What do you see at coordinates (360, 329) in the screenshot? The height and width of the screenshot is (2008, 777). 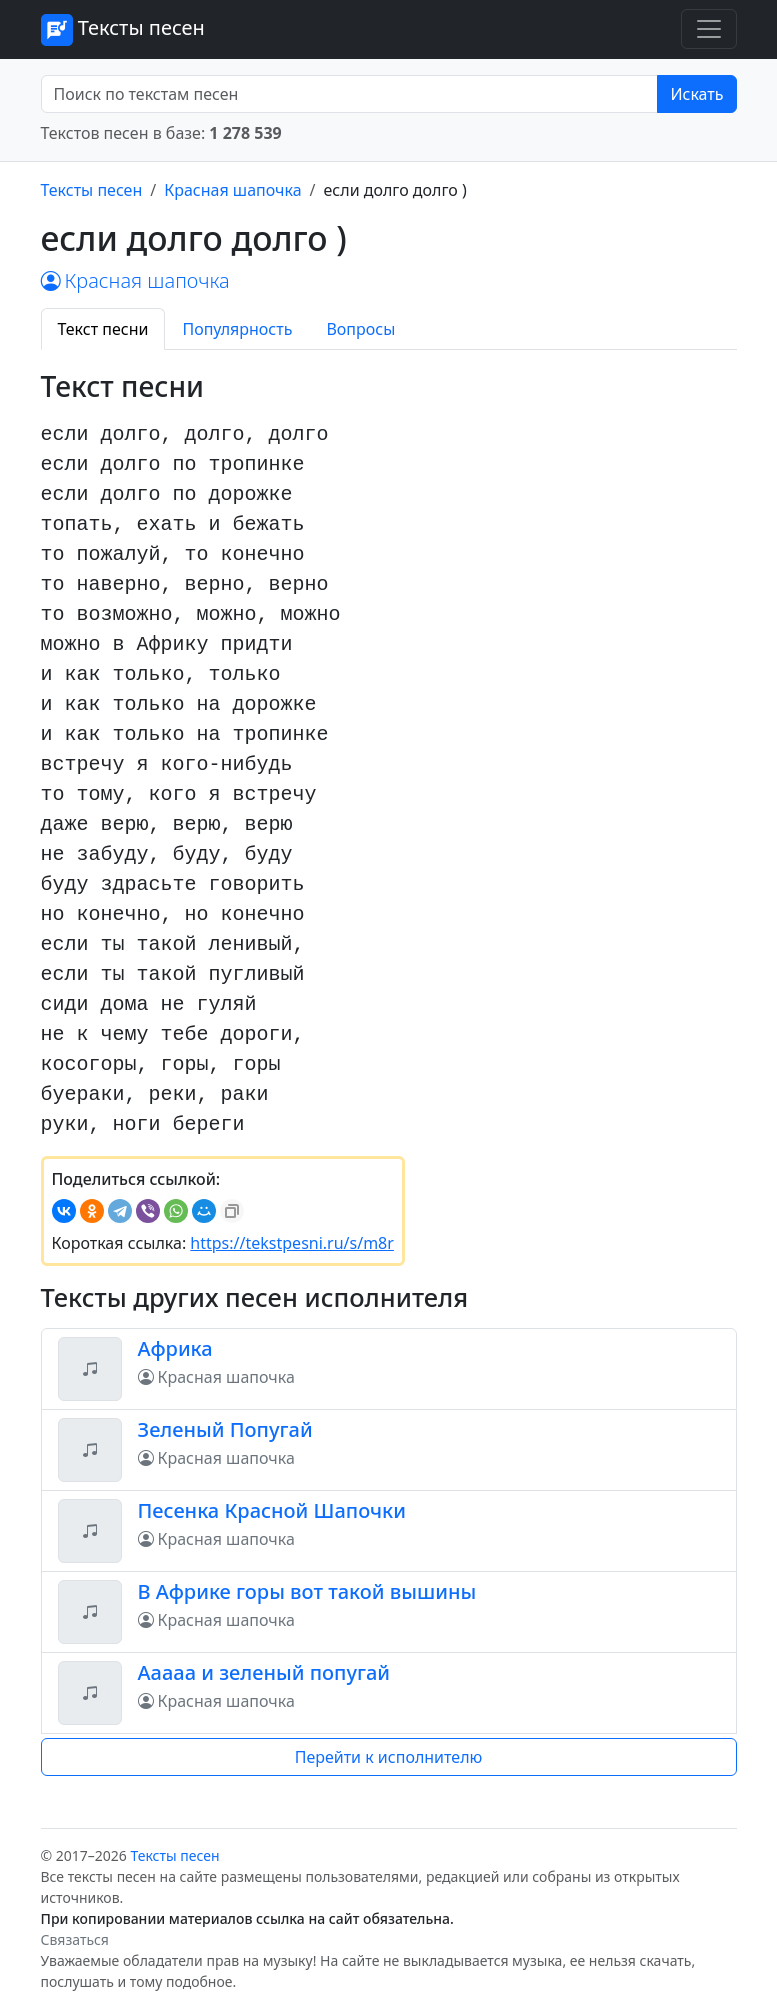 I see `Вопросы` at bounding box center [360, 329].